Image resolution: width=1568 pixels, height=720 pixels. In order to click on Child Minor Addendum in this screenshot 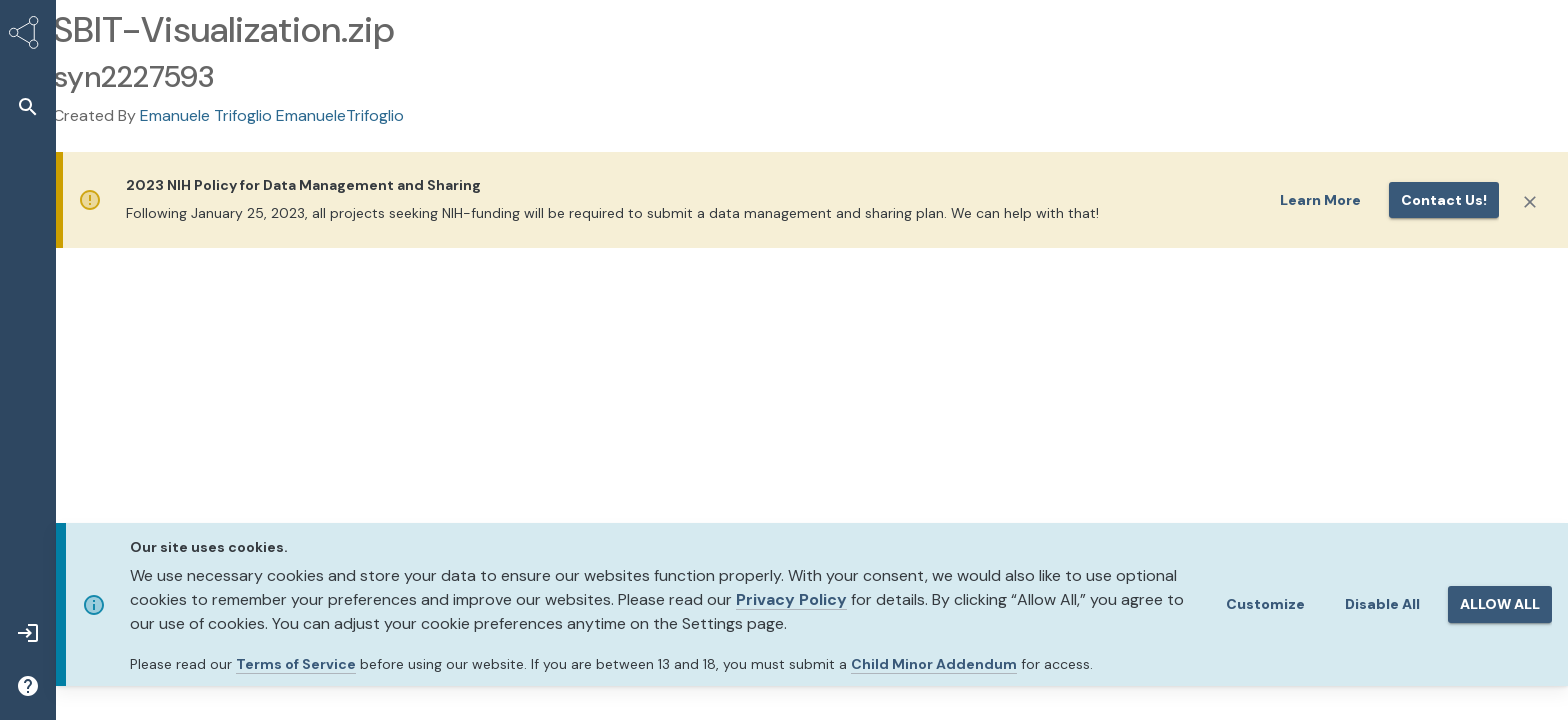, I will do `click(934, 664)`.